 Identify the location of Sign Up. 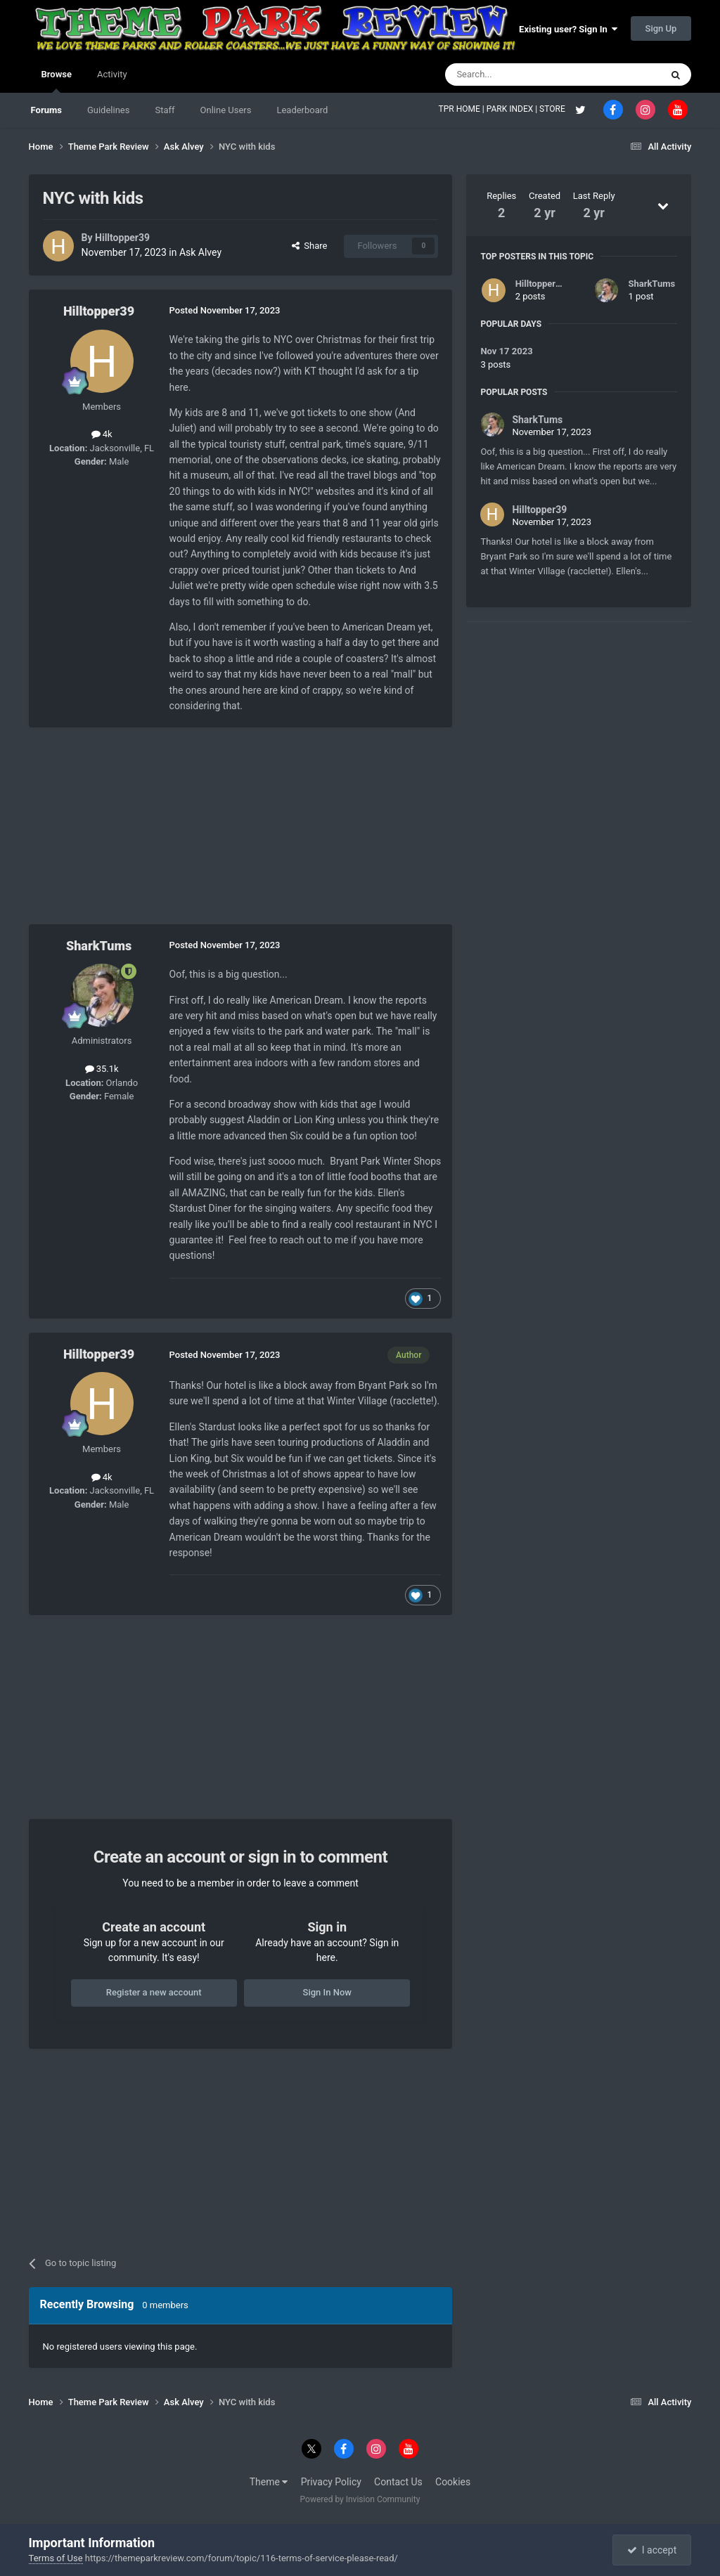
(661, 28).